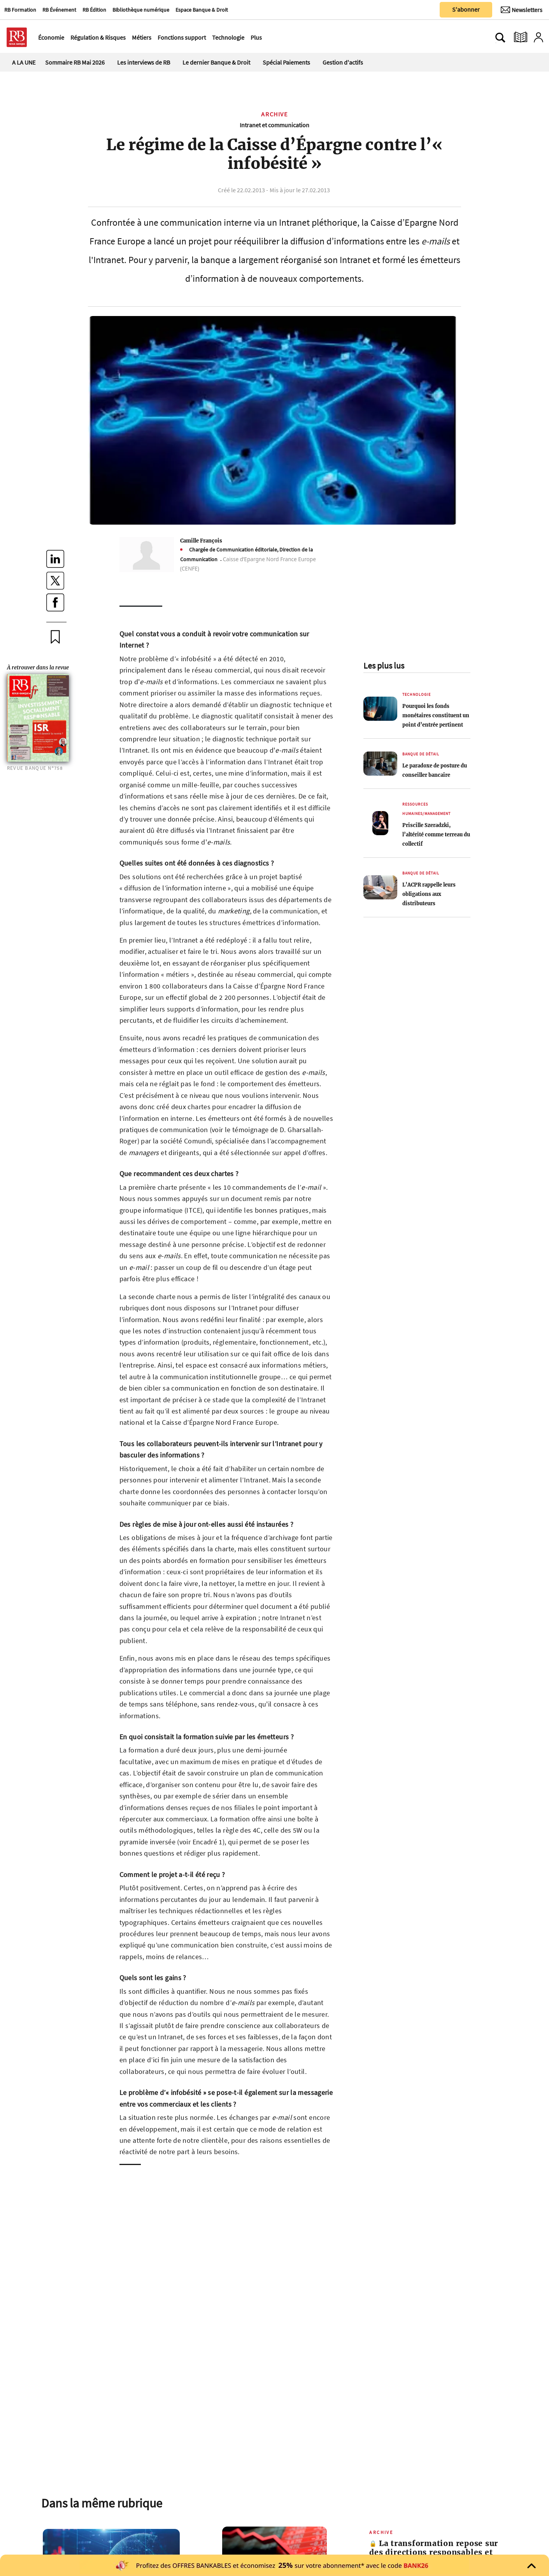 The width and height of the screenshot is (549, 2576). I want to click on S'abonner, so click(466, 9).